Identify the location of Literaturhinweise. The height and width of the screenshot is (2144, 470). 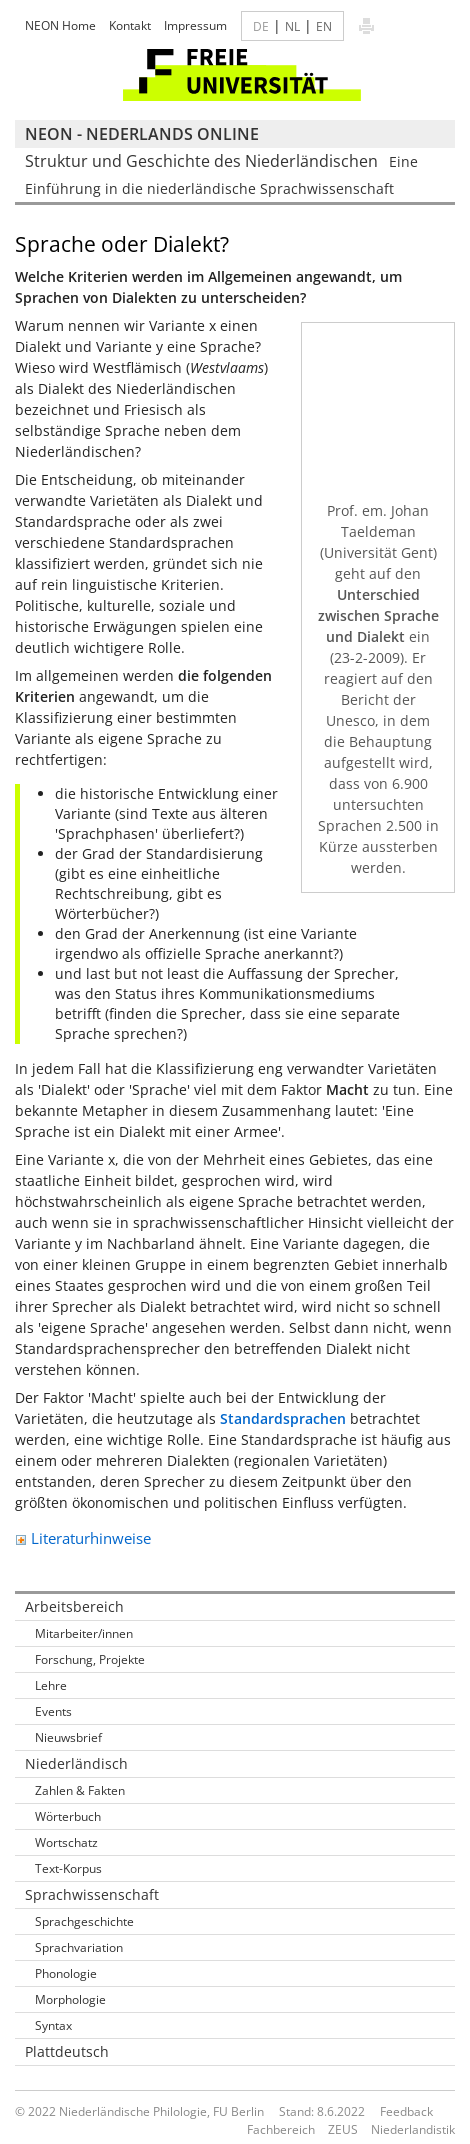
(83, 1538).